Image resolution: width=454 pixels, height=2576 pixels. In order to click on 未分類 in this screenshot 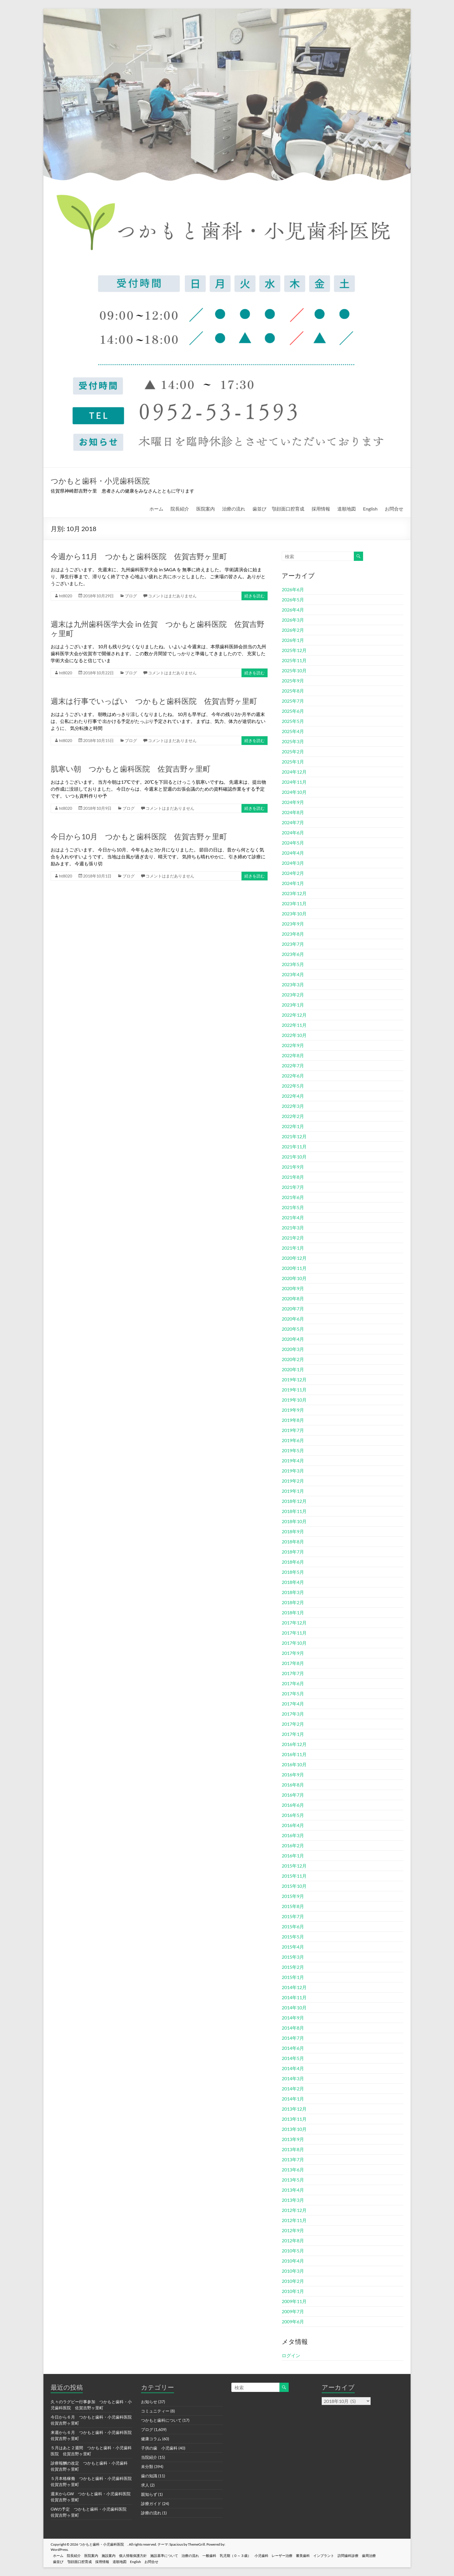, I will do `click(147, 2466)`.